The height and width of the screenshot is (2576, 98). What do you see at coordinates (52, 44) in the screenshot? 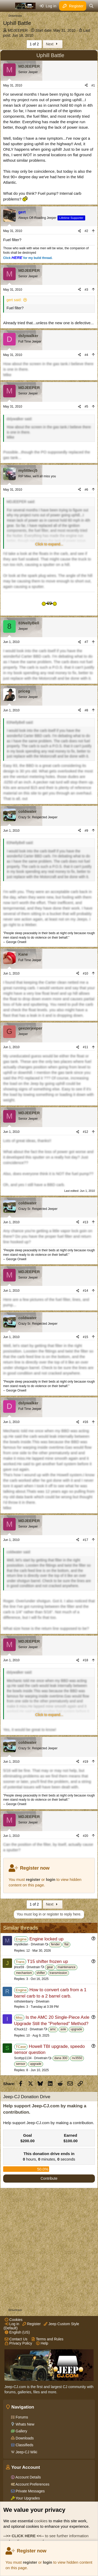
I see `Next` at bounding box center [52, 44].